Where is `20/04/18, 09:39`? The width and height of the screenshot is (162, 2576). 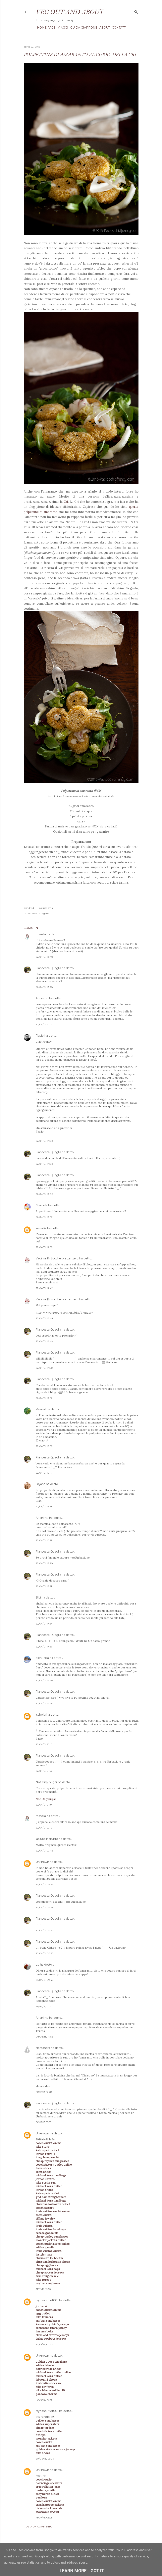 20/04/18, 09:39 is located at coordinates (45, 2458).